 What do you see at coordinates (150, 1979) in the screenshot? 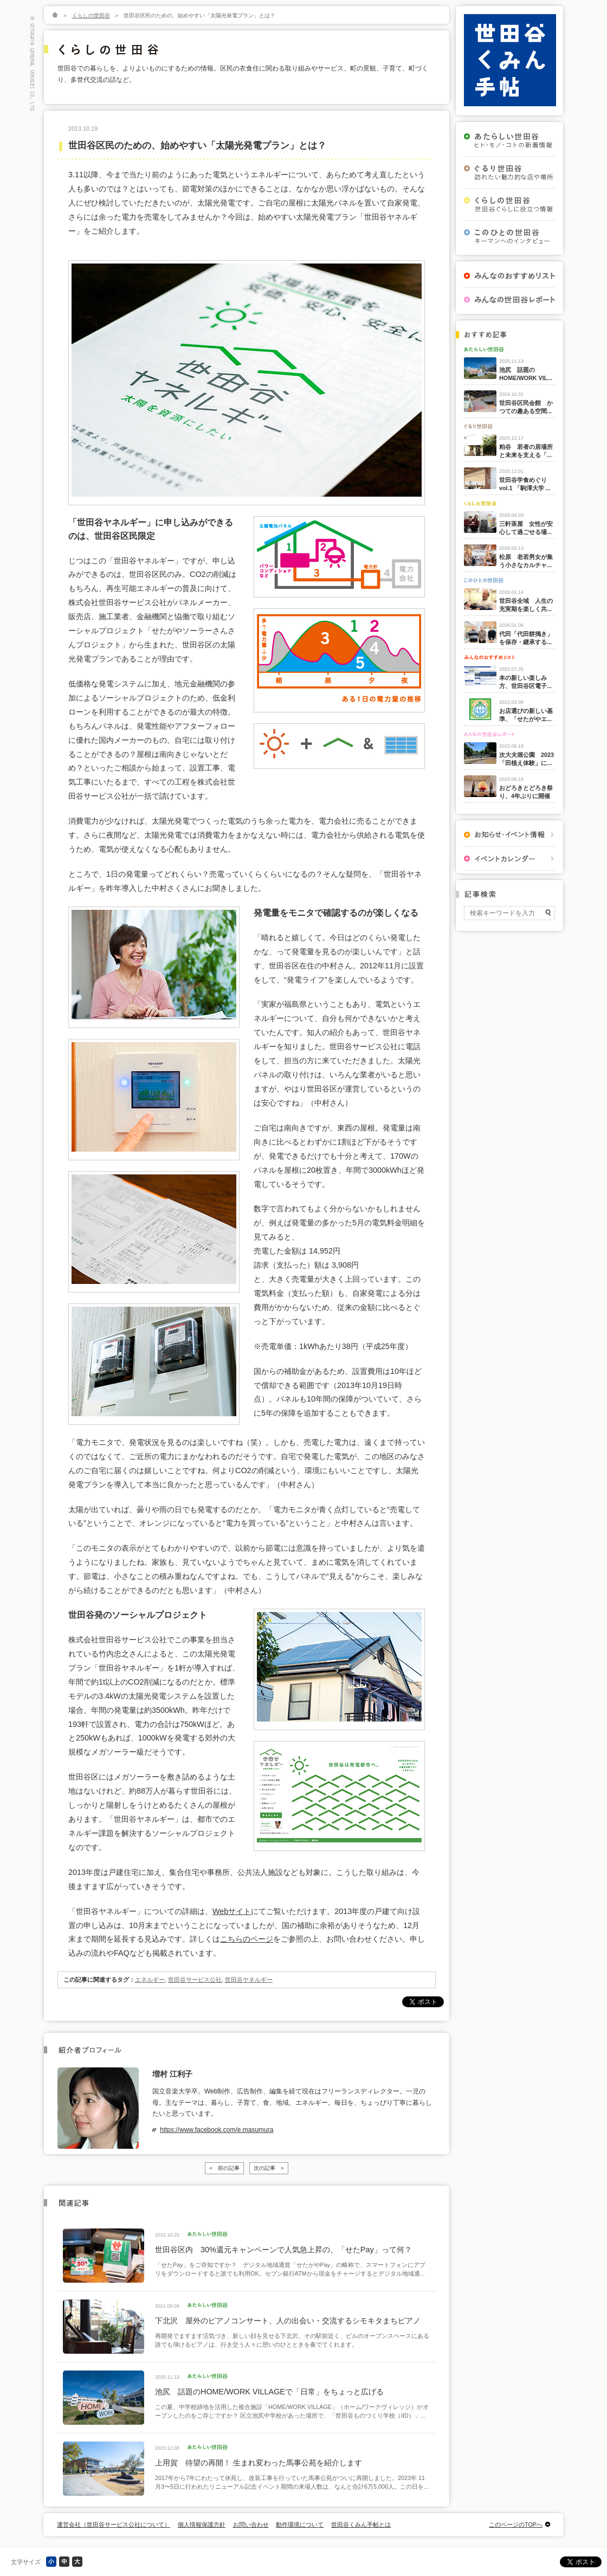
I see `エネルギー` at bounding box center [150, 1979].